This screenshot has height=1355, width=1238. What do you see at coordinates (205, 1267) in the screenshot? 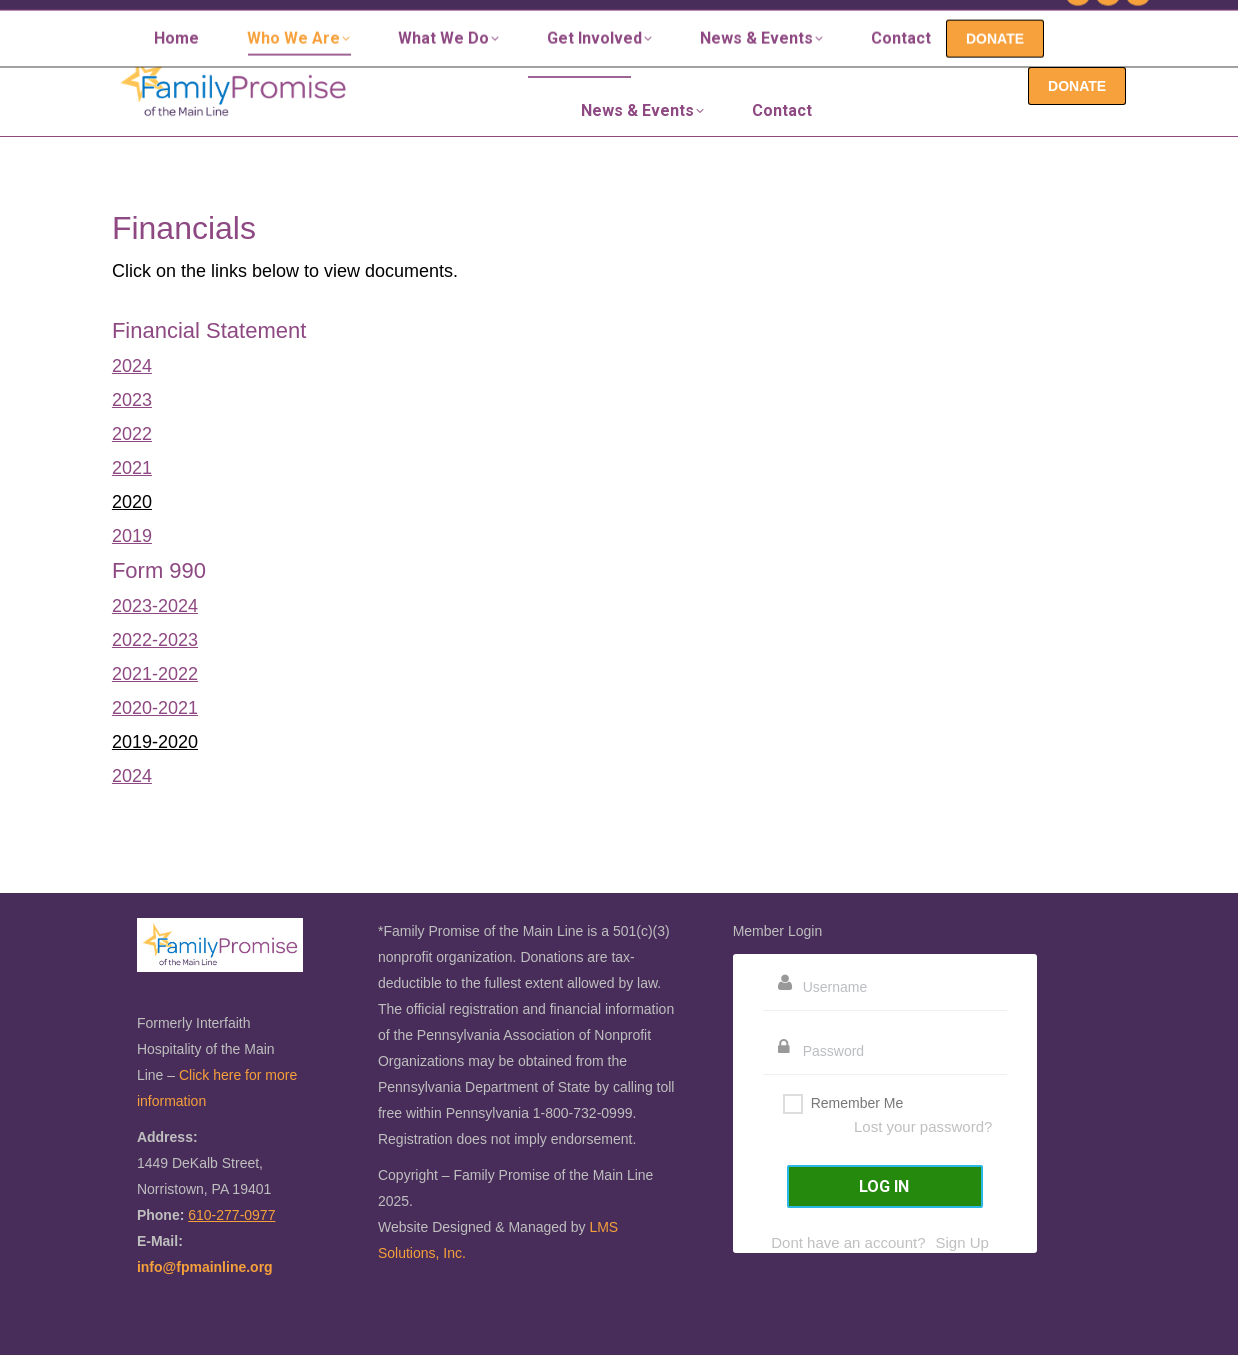
I see `info@fpmainline.org` at bounding box center [205, 1267].